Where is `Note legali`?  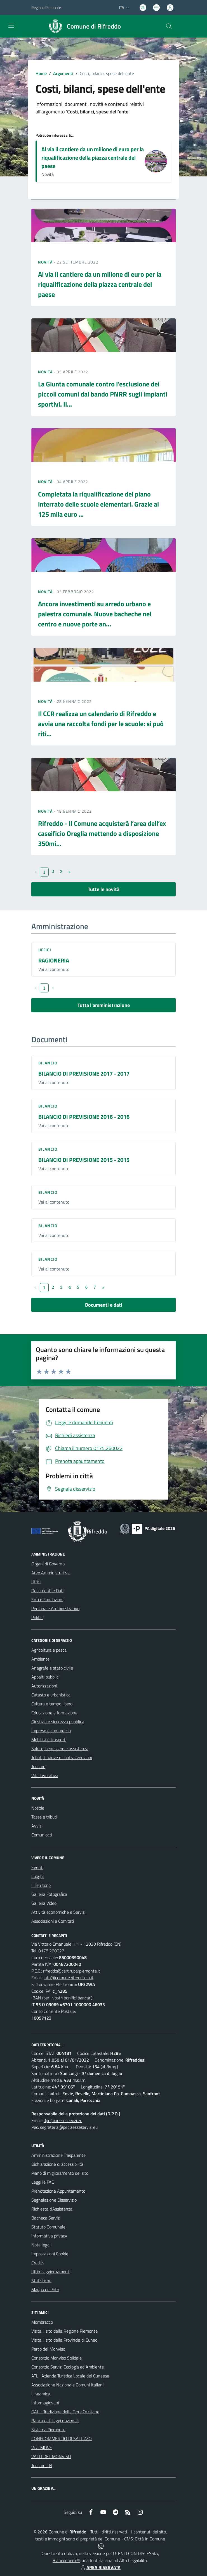 Note legali is located at coordinates (41, 2244).